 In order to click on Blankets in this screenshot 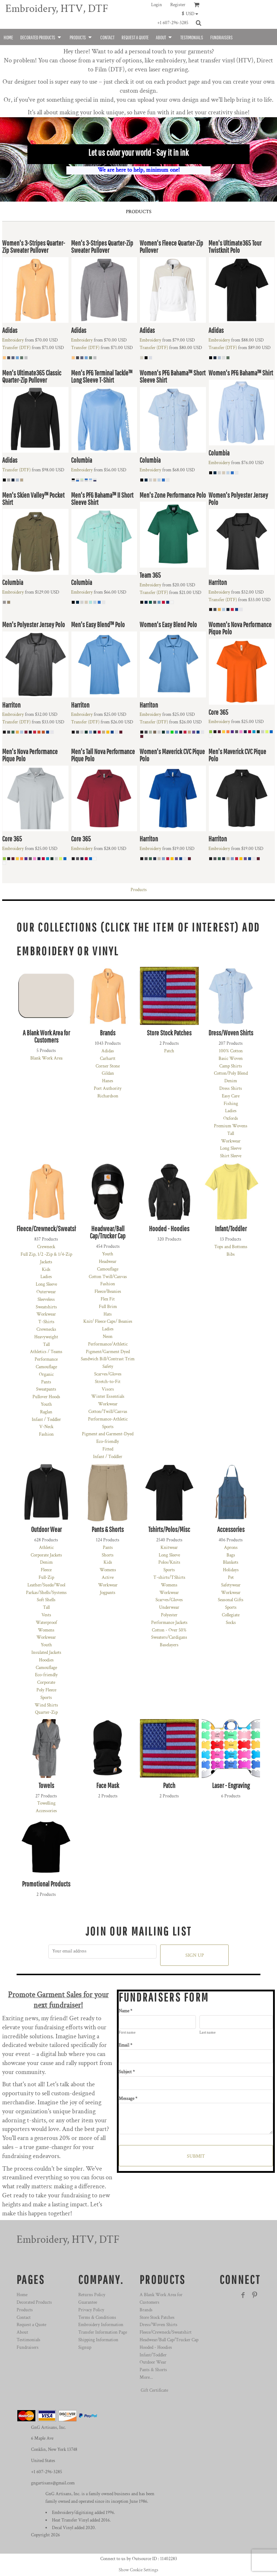, I will do `click(230, 1562)`.